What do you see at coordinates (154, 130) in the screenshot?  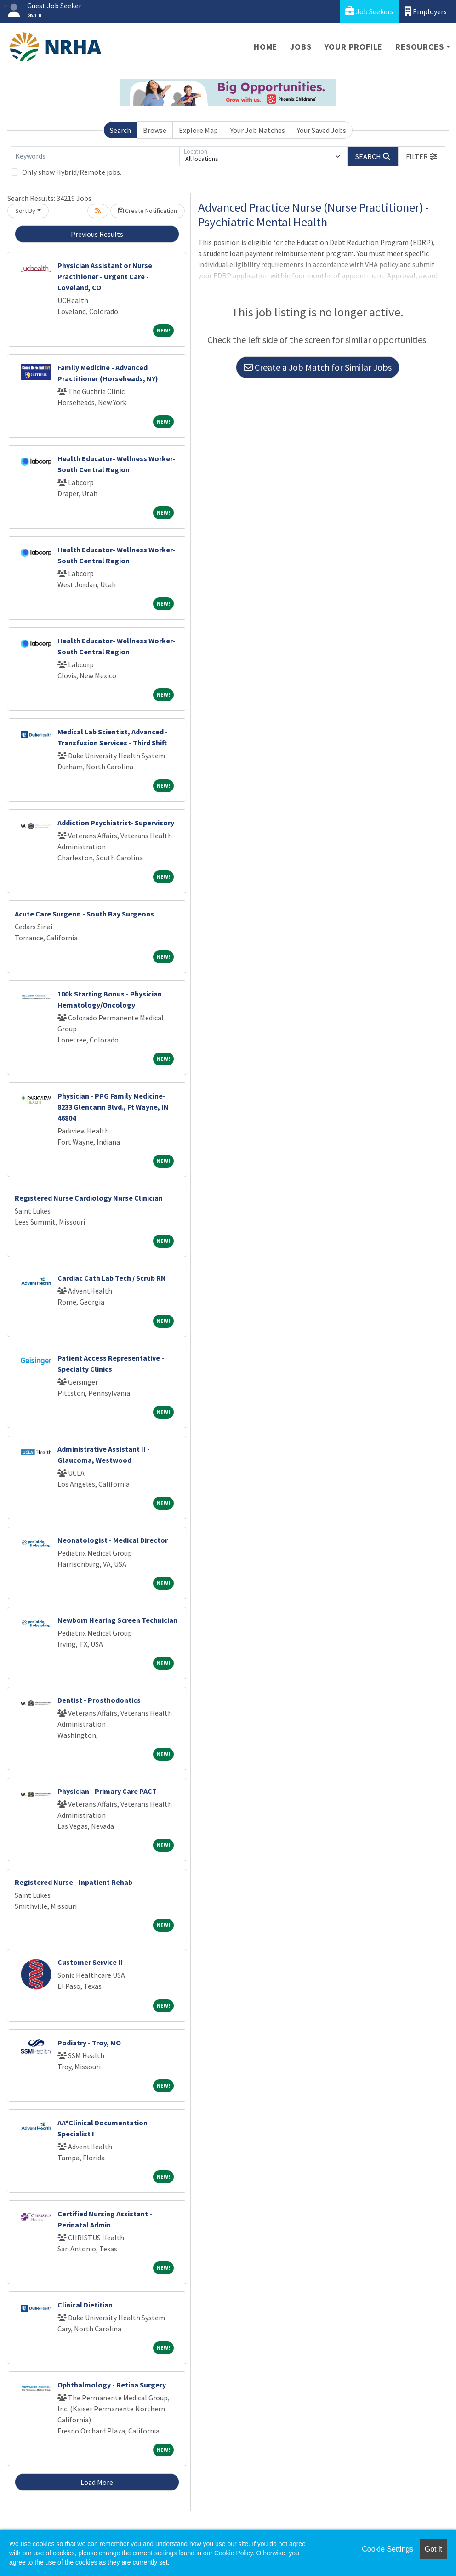 I see `Browse` at bounding box center [154, 130].